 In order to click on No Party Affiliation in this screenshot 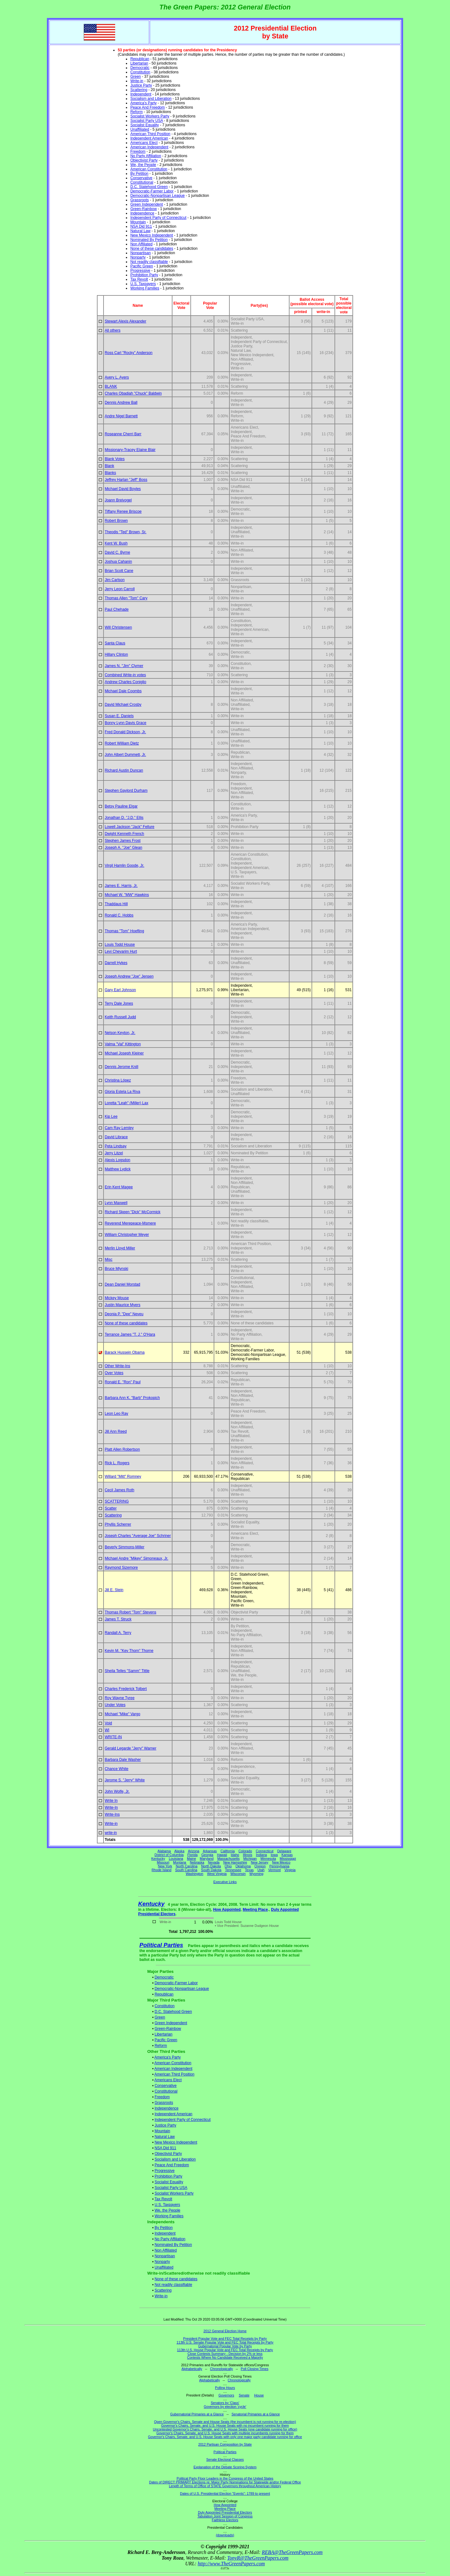, I will do `click(145, 156)`.